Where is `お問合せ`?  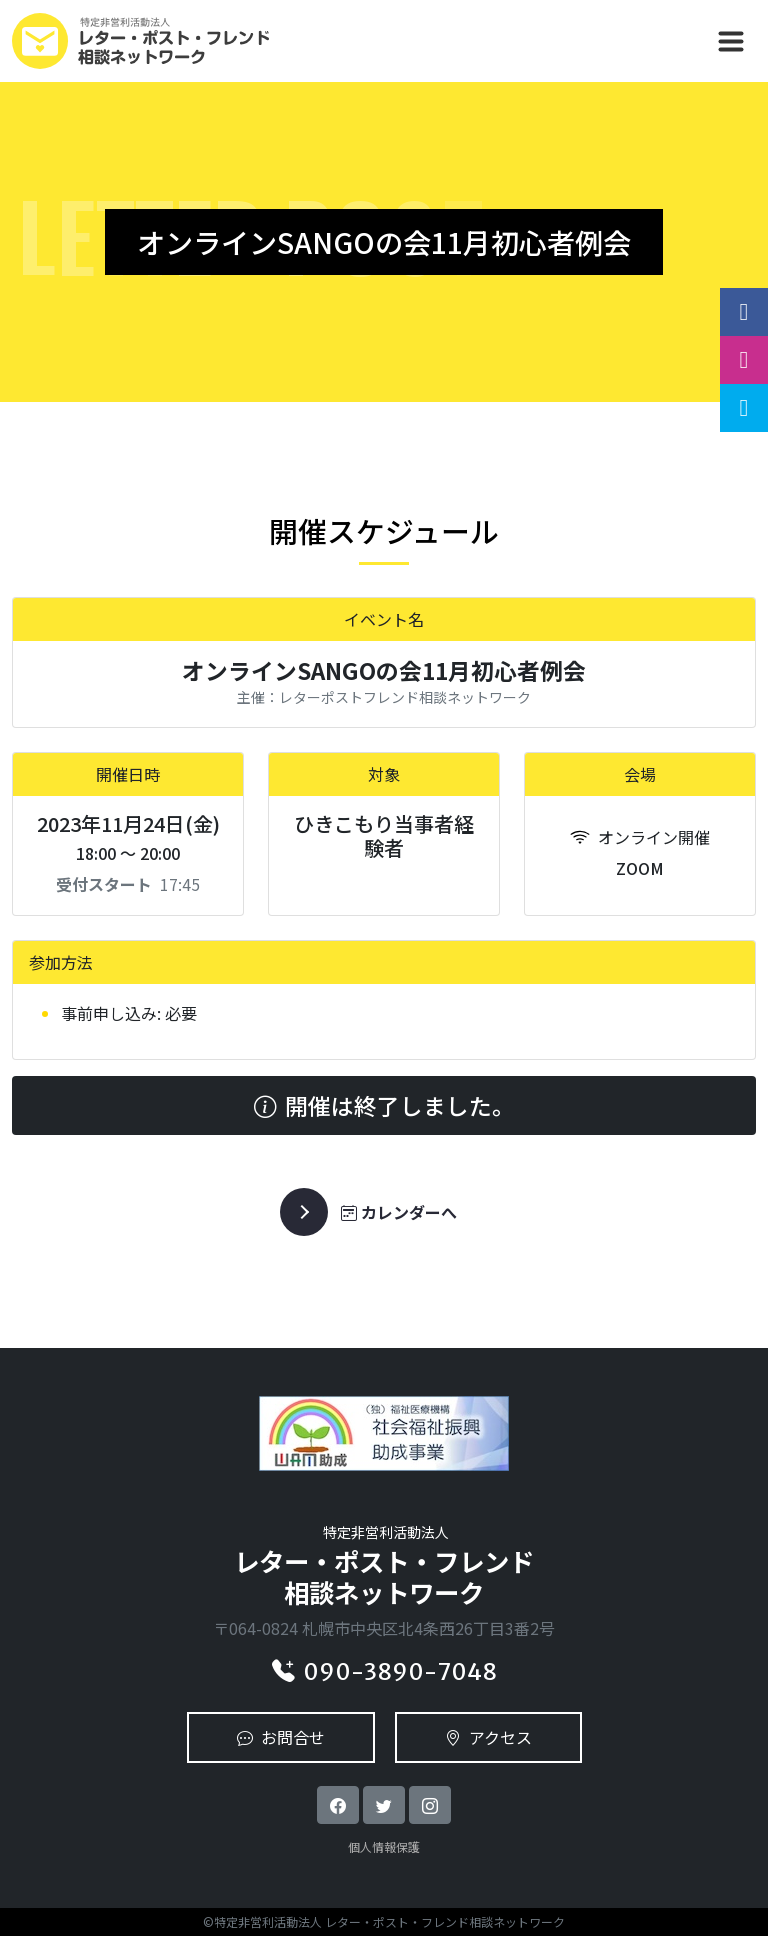
お問合せ is located at coordinates (281, 1737).